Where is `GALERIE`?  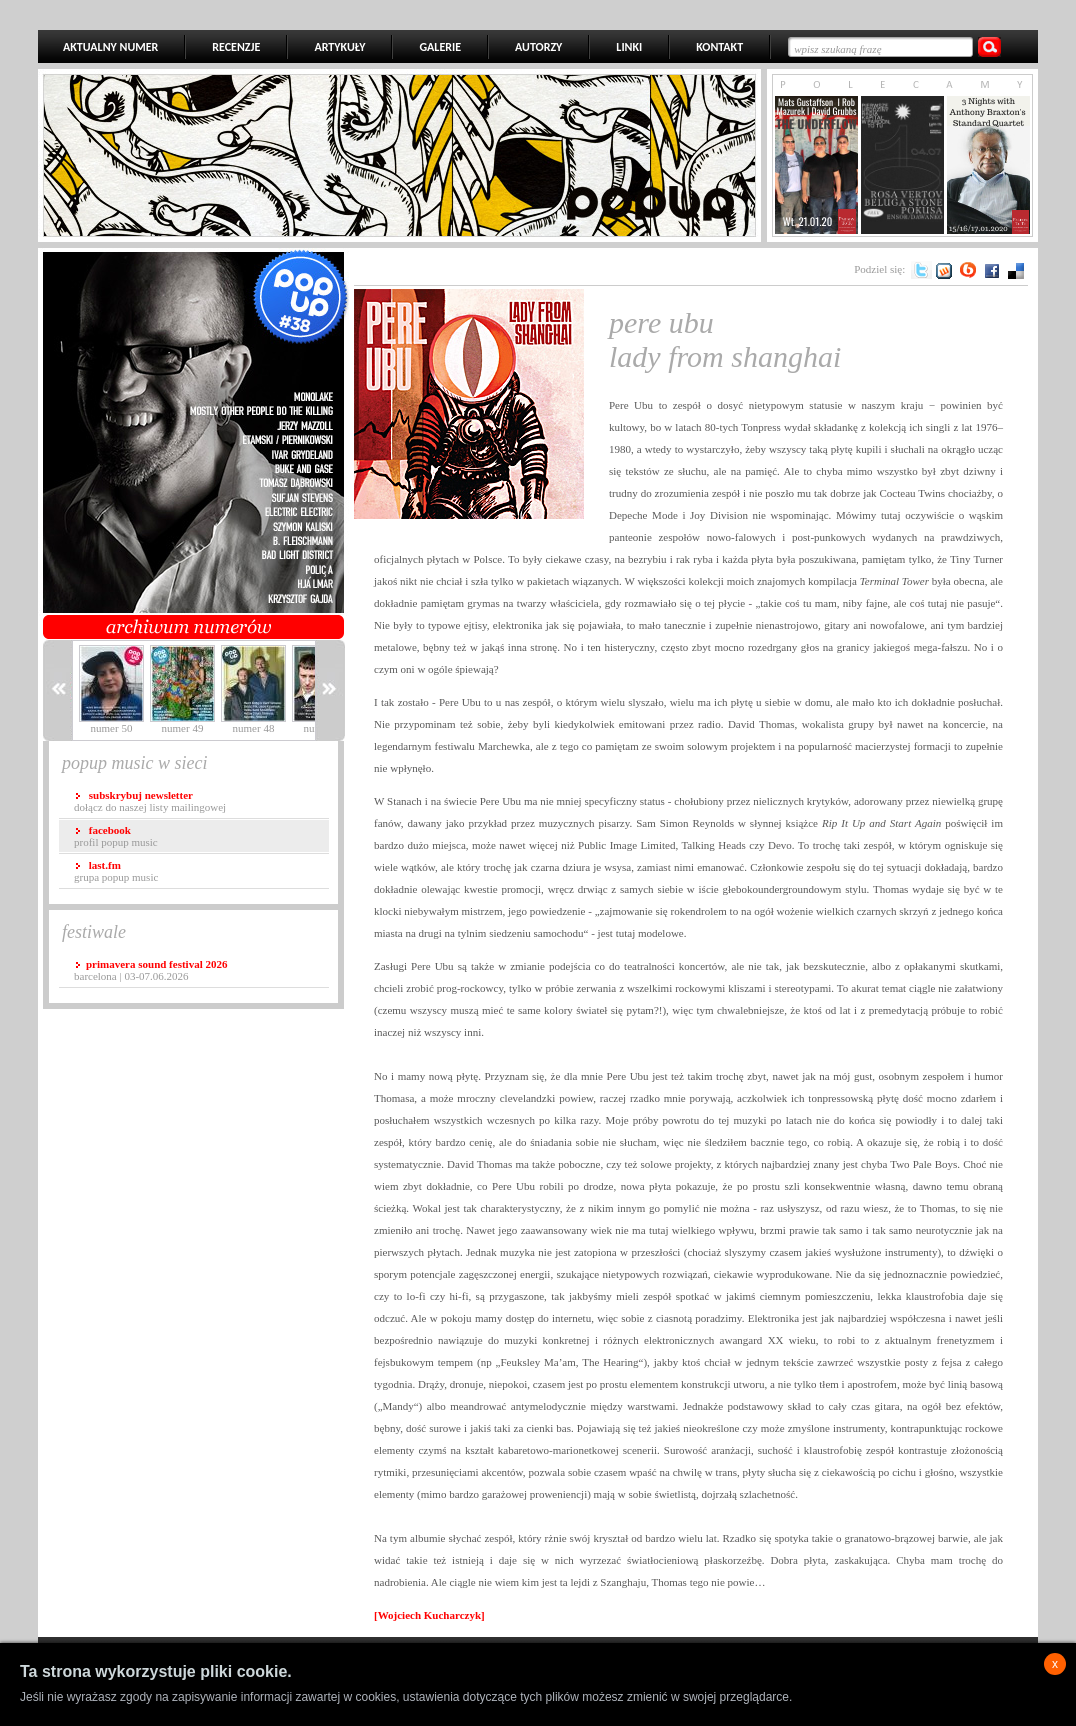
GALERIE is located at coordinates (440, 47).